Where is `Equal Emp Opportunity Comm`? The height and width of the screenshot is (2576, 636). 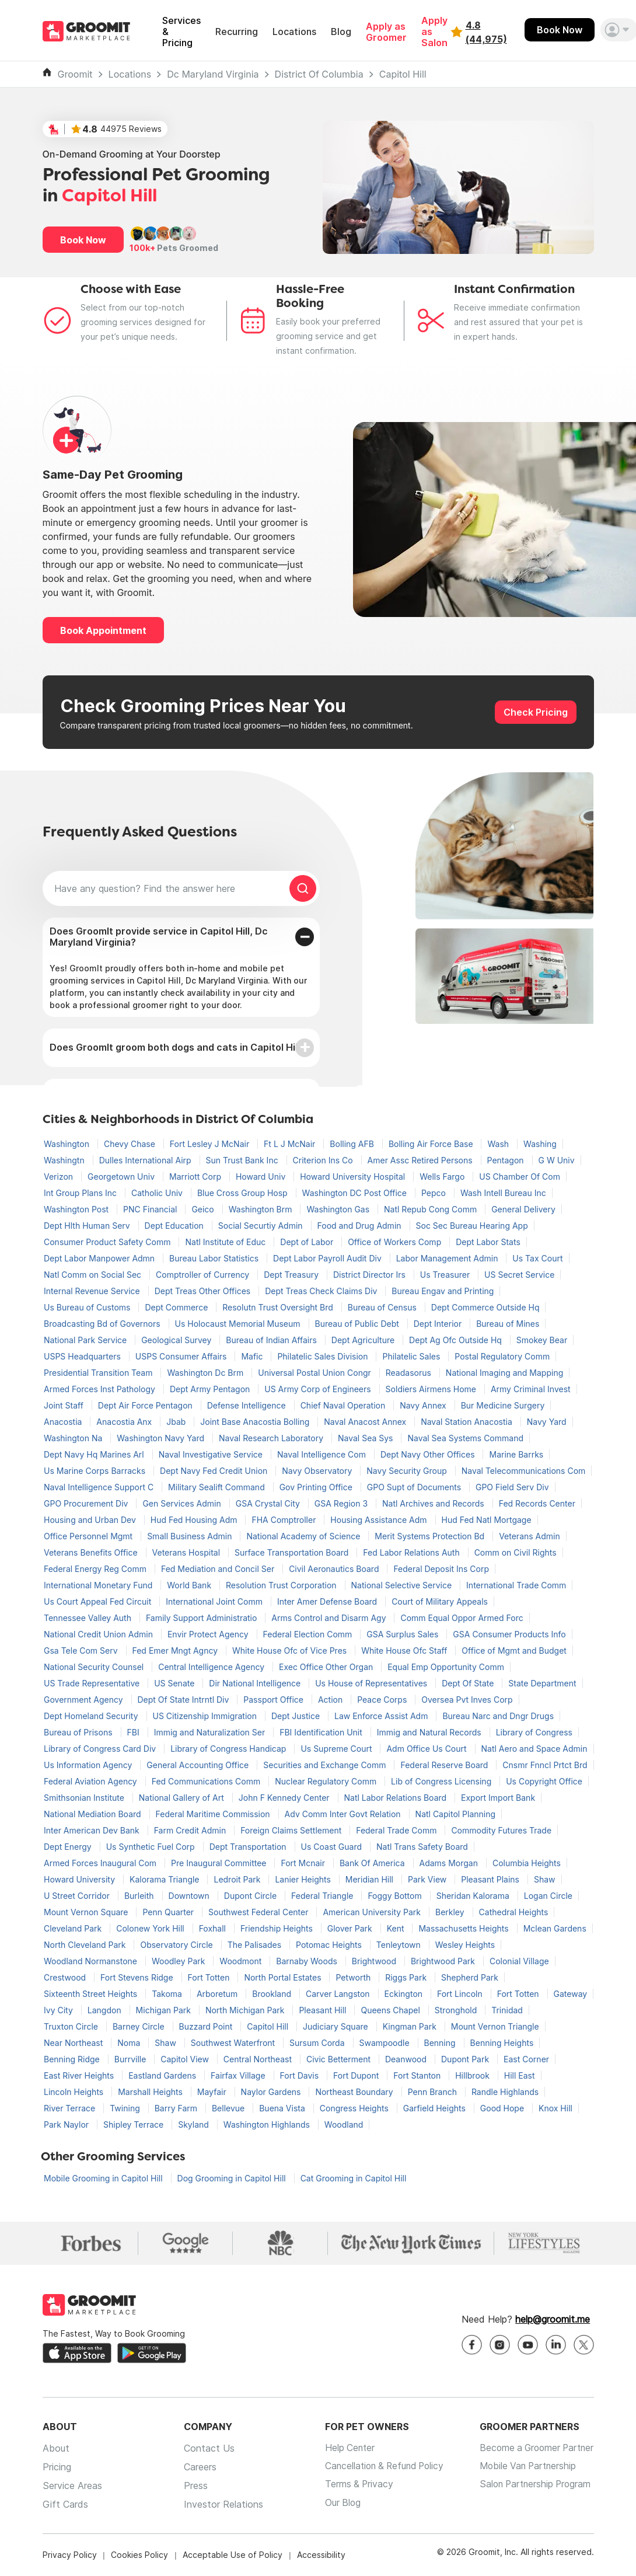
Equal Emp Opportunity Comm is located at coordinates (445, 1667).